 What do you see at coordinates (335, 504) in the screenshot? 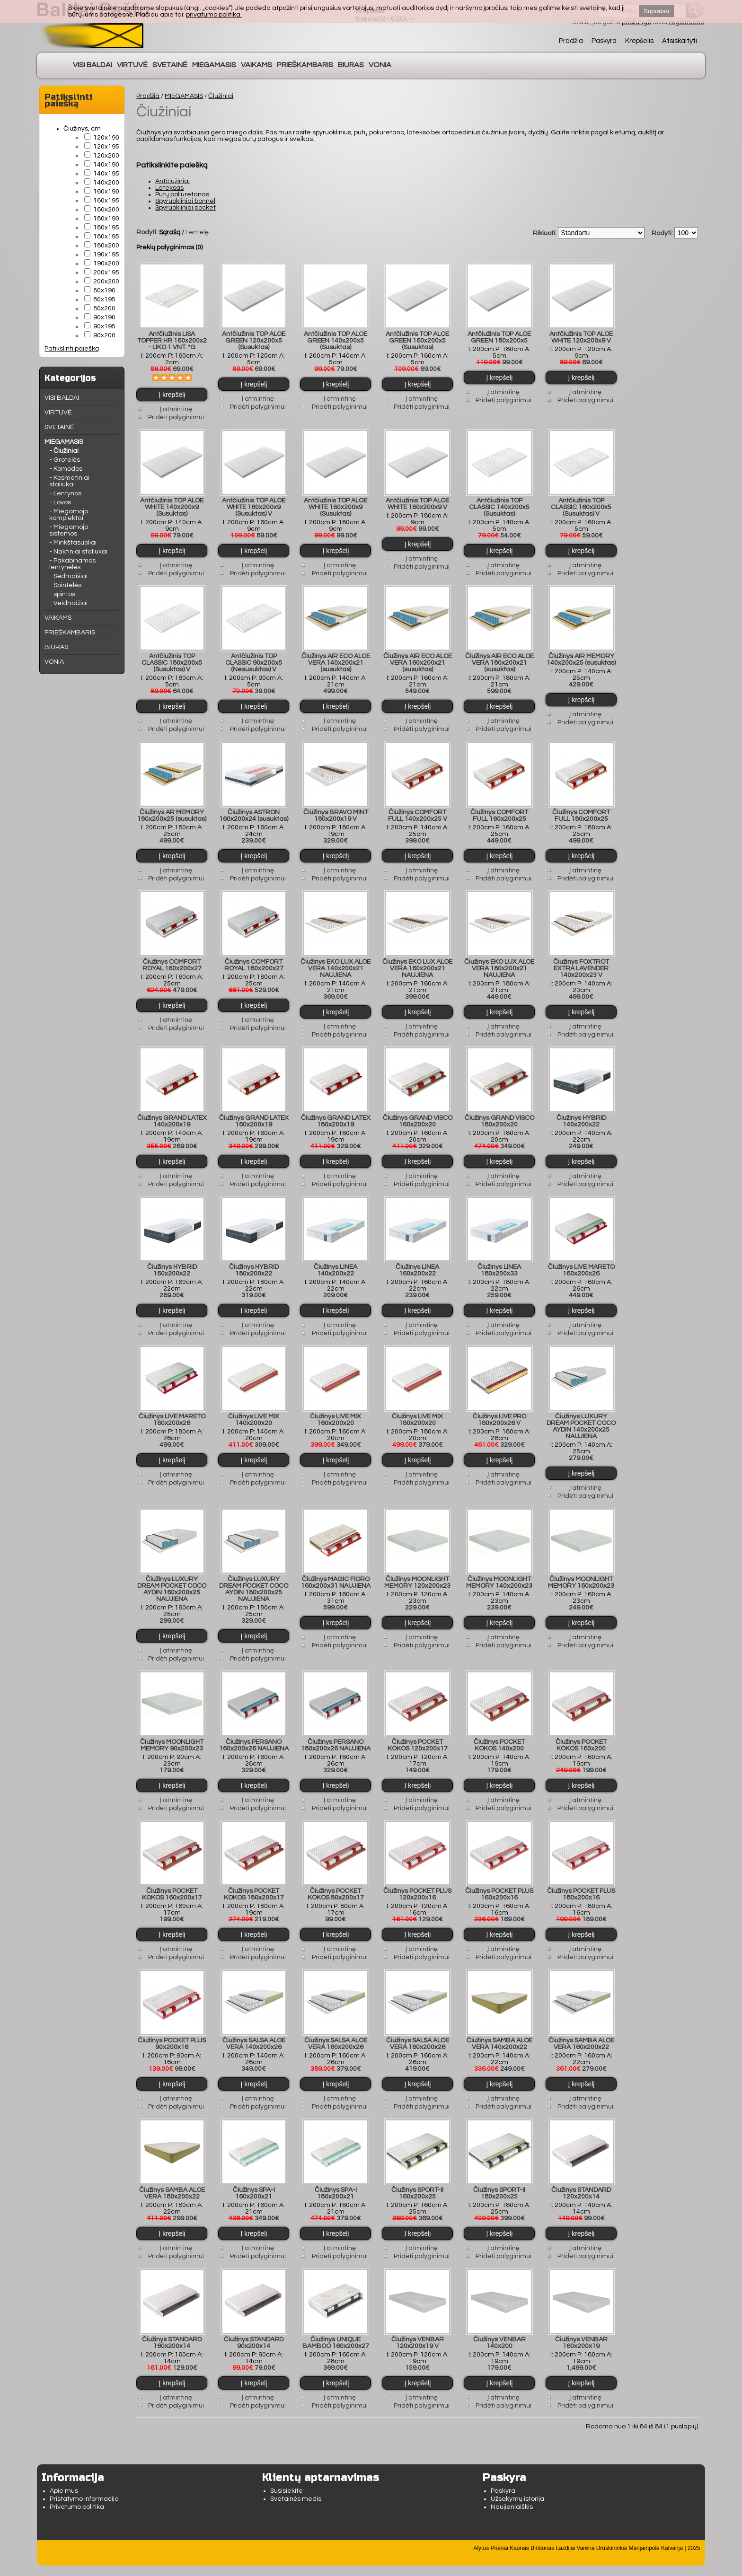
I see `Antčiužinis TOP ALOE WHITE 180x200x9 (Susuktas)` at bounding box center [335, 504].